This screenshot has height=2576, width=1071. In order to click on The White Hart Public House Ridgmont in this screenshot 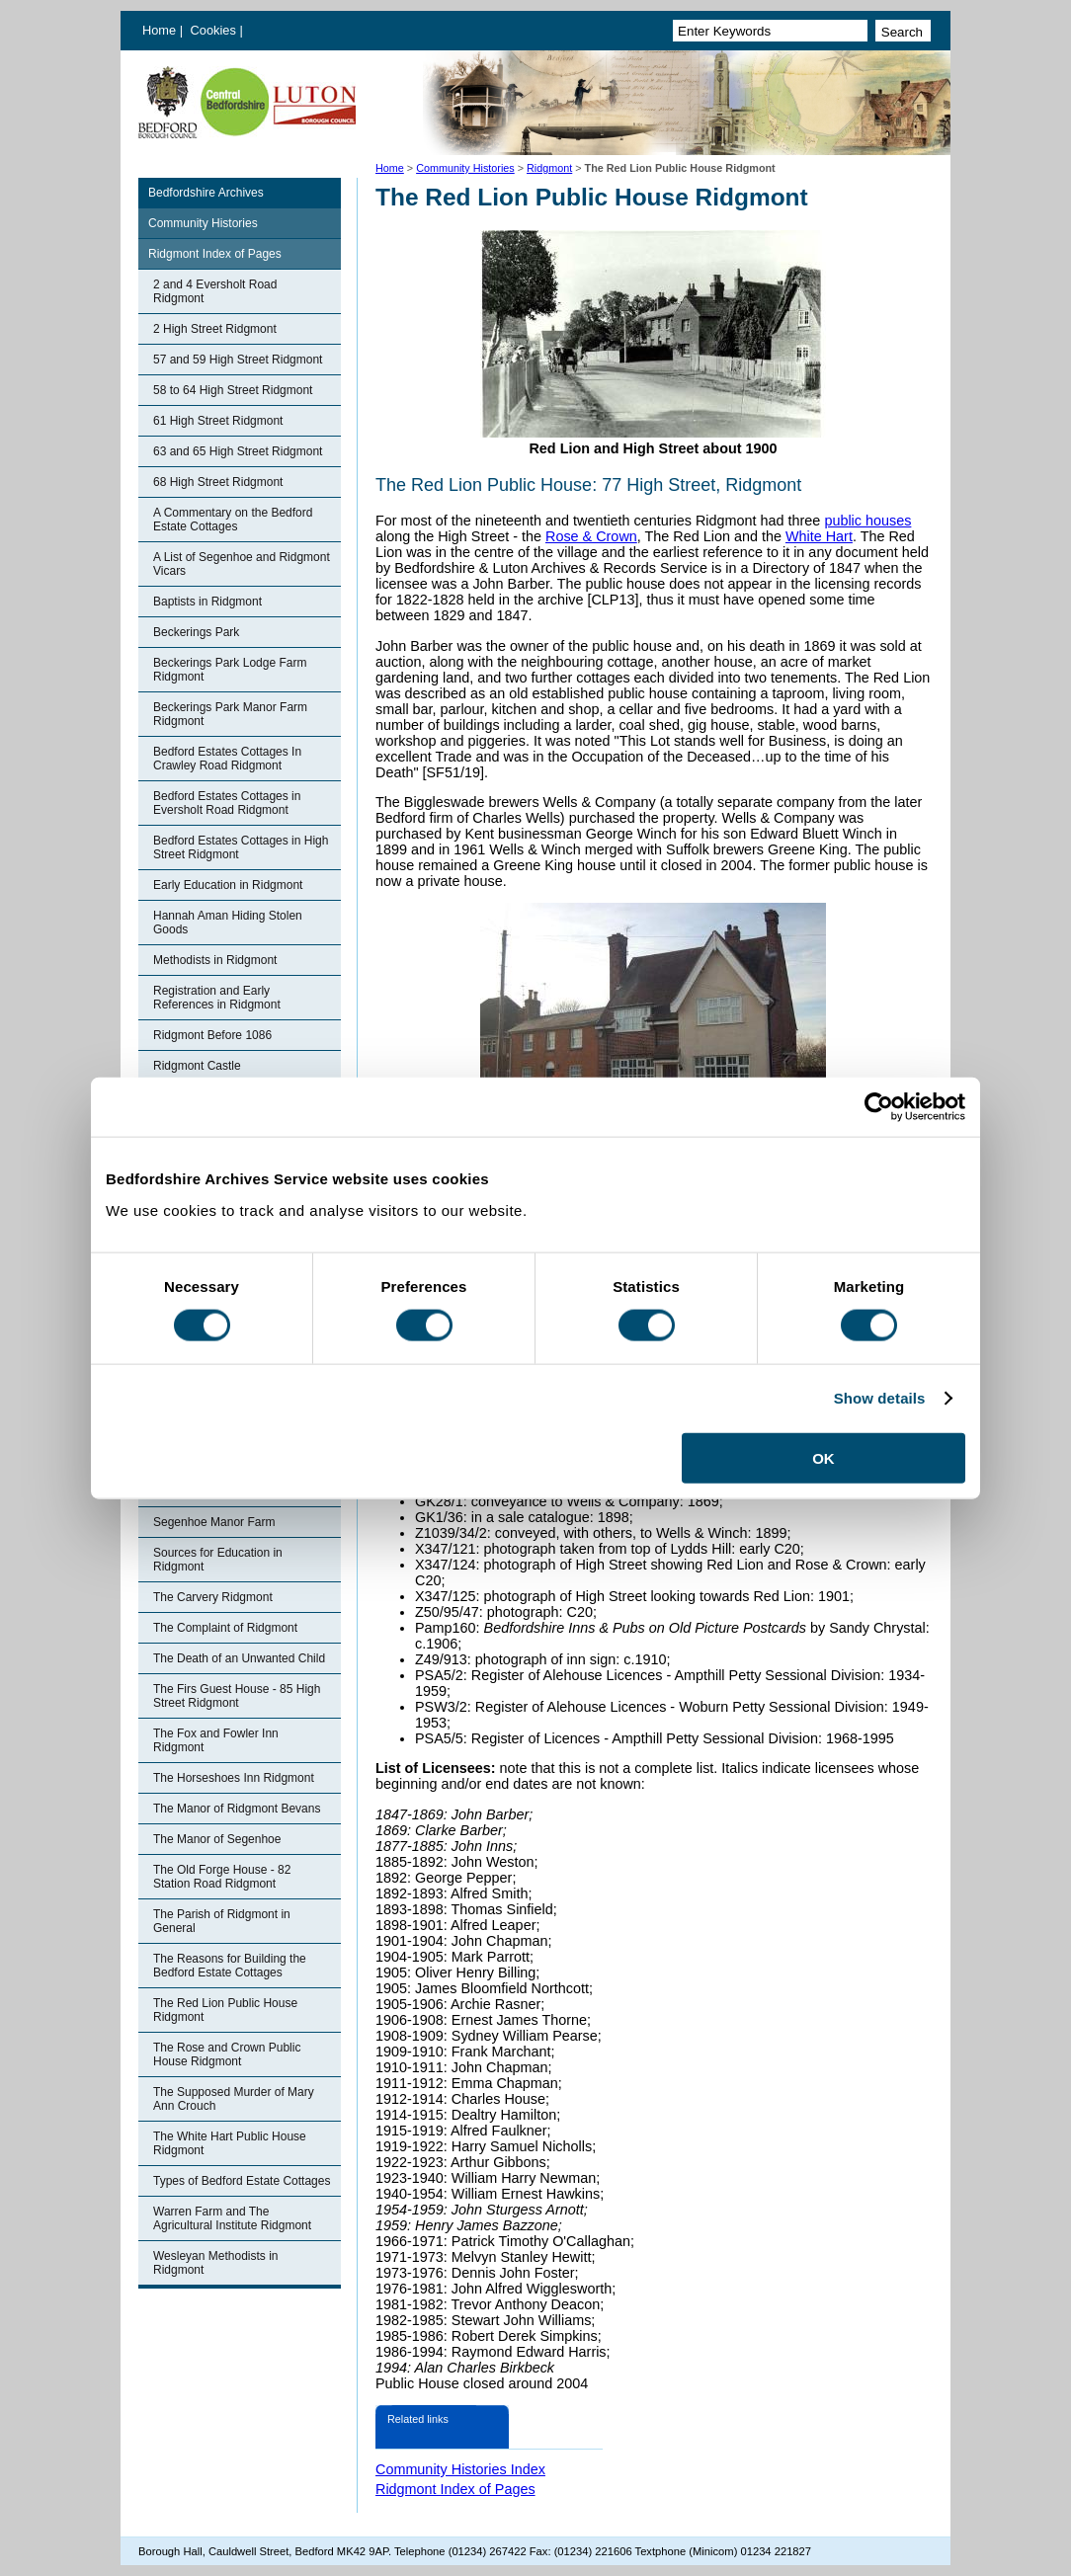, I will do `click(229, 2143)`.